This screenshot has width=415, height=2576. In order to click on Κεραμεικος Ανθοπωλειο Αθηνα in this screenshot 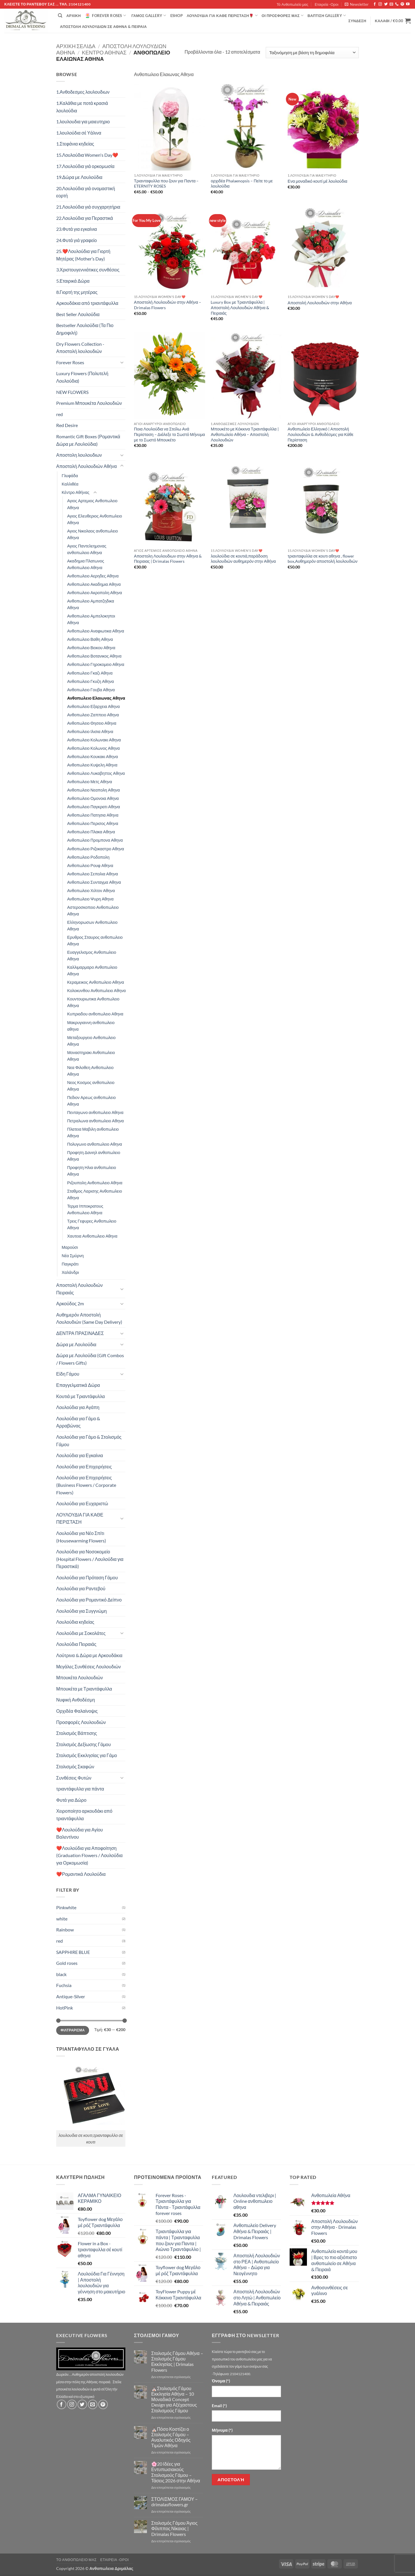, I will do `click(95, 982)`.